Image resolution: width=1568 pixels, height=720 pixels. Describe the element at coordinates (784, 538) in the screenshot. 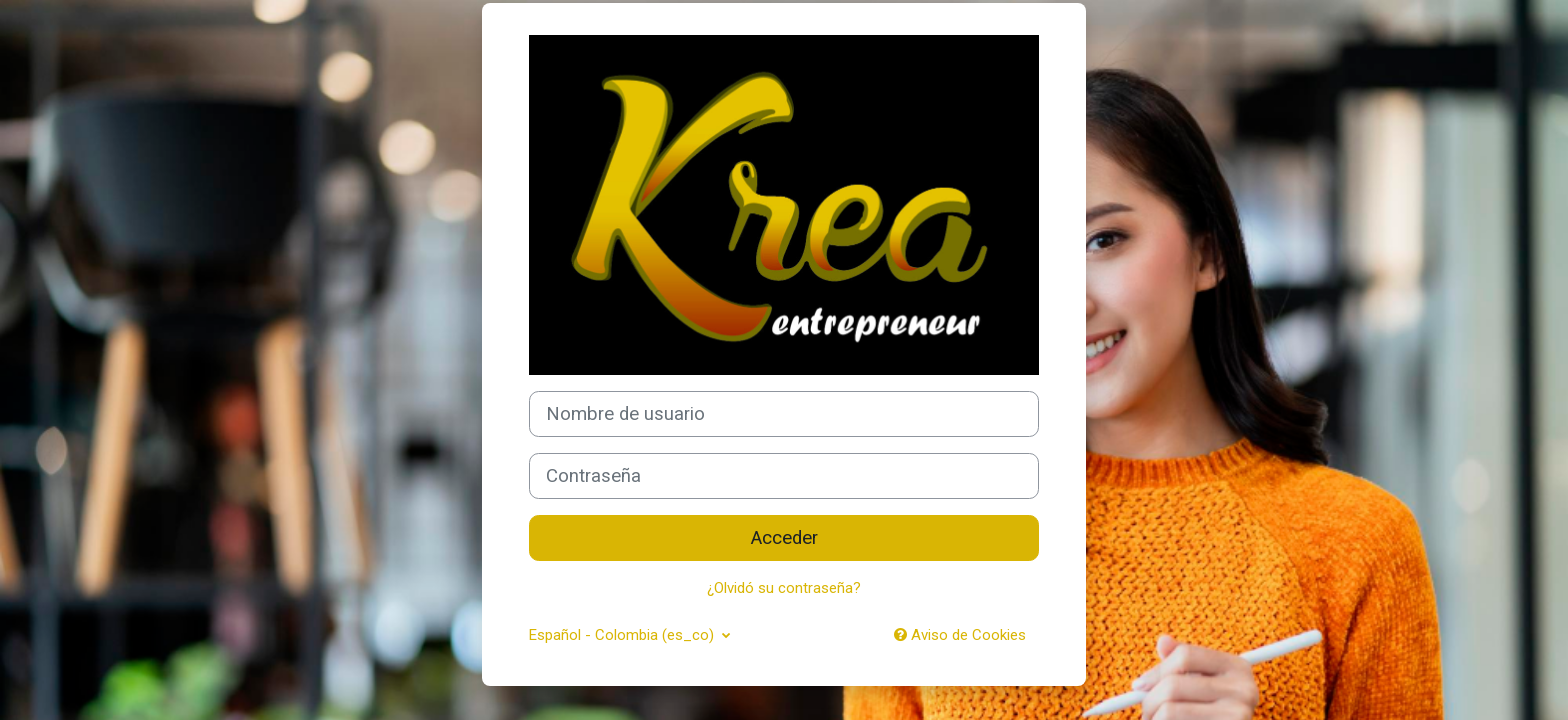

I see `Acceder` at that location.